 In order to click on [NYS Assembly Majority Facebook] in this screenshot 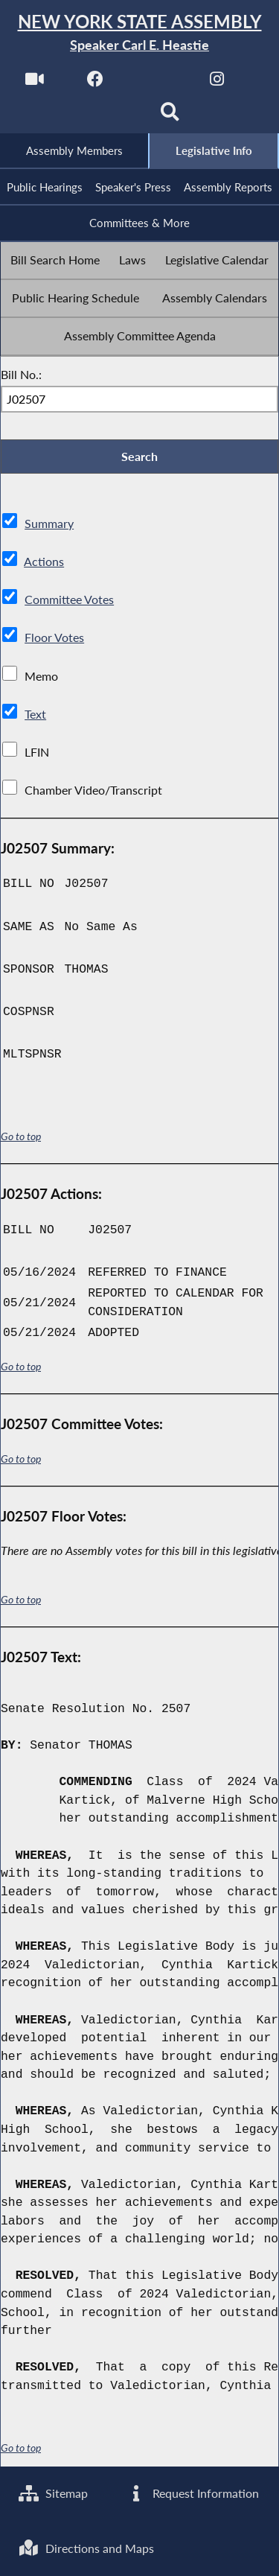, I will do `click(95, 83)`.